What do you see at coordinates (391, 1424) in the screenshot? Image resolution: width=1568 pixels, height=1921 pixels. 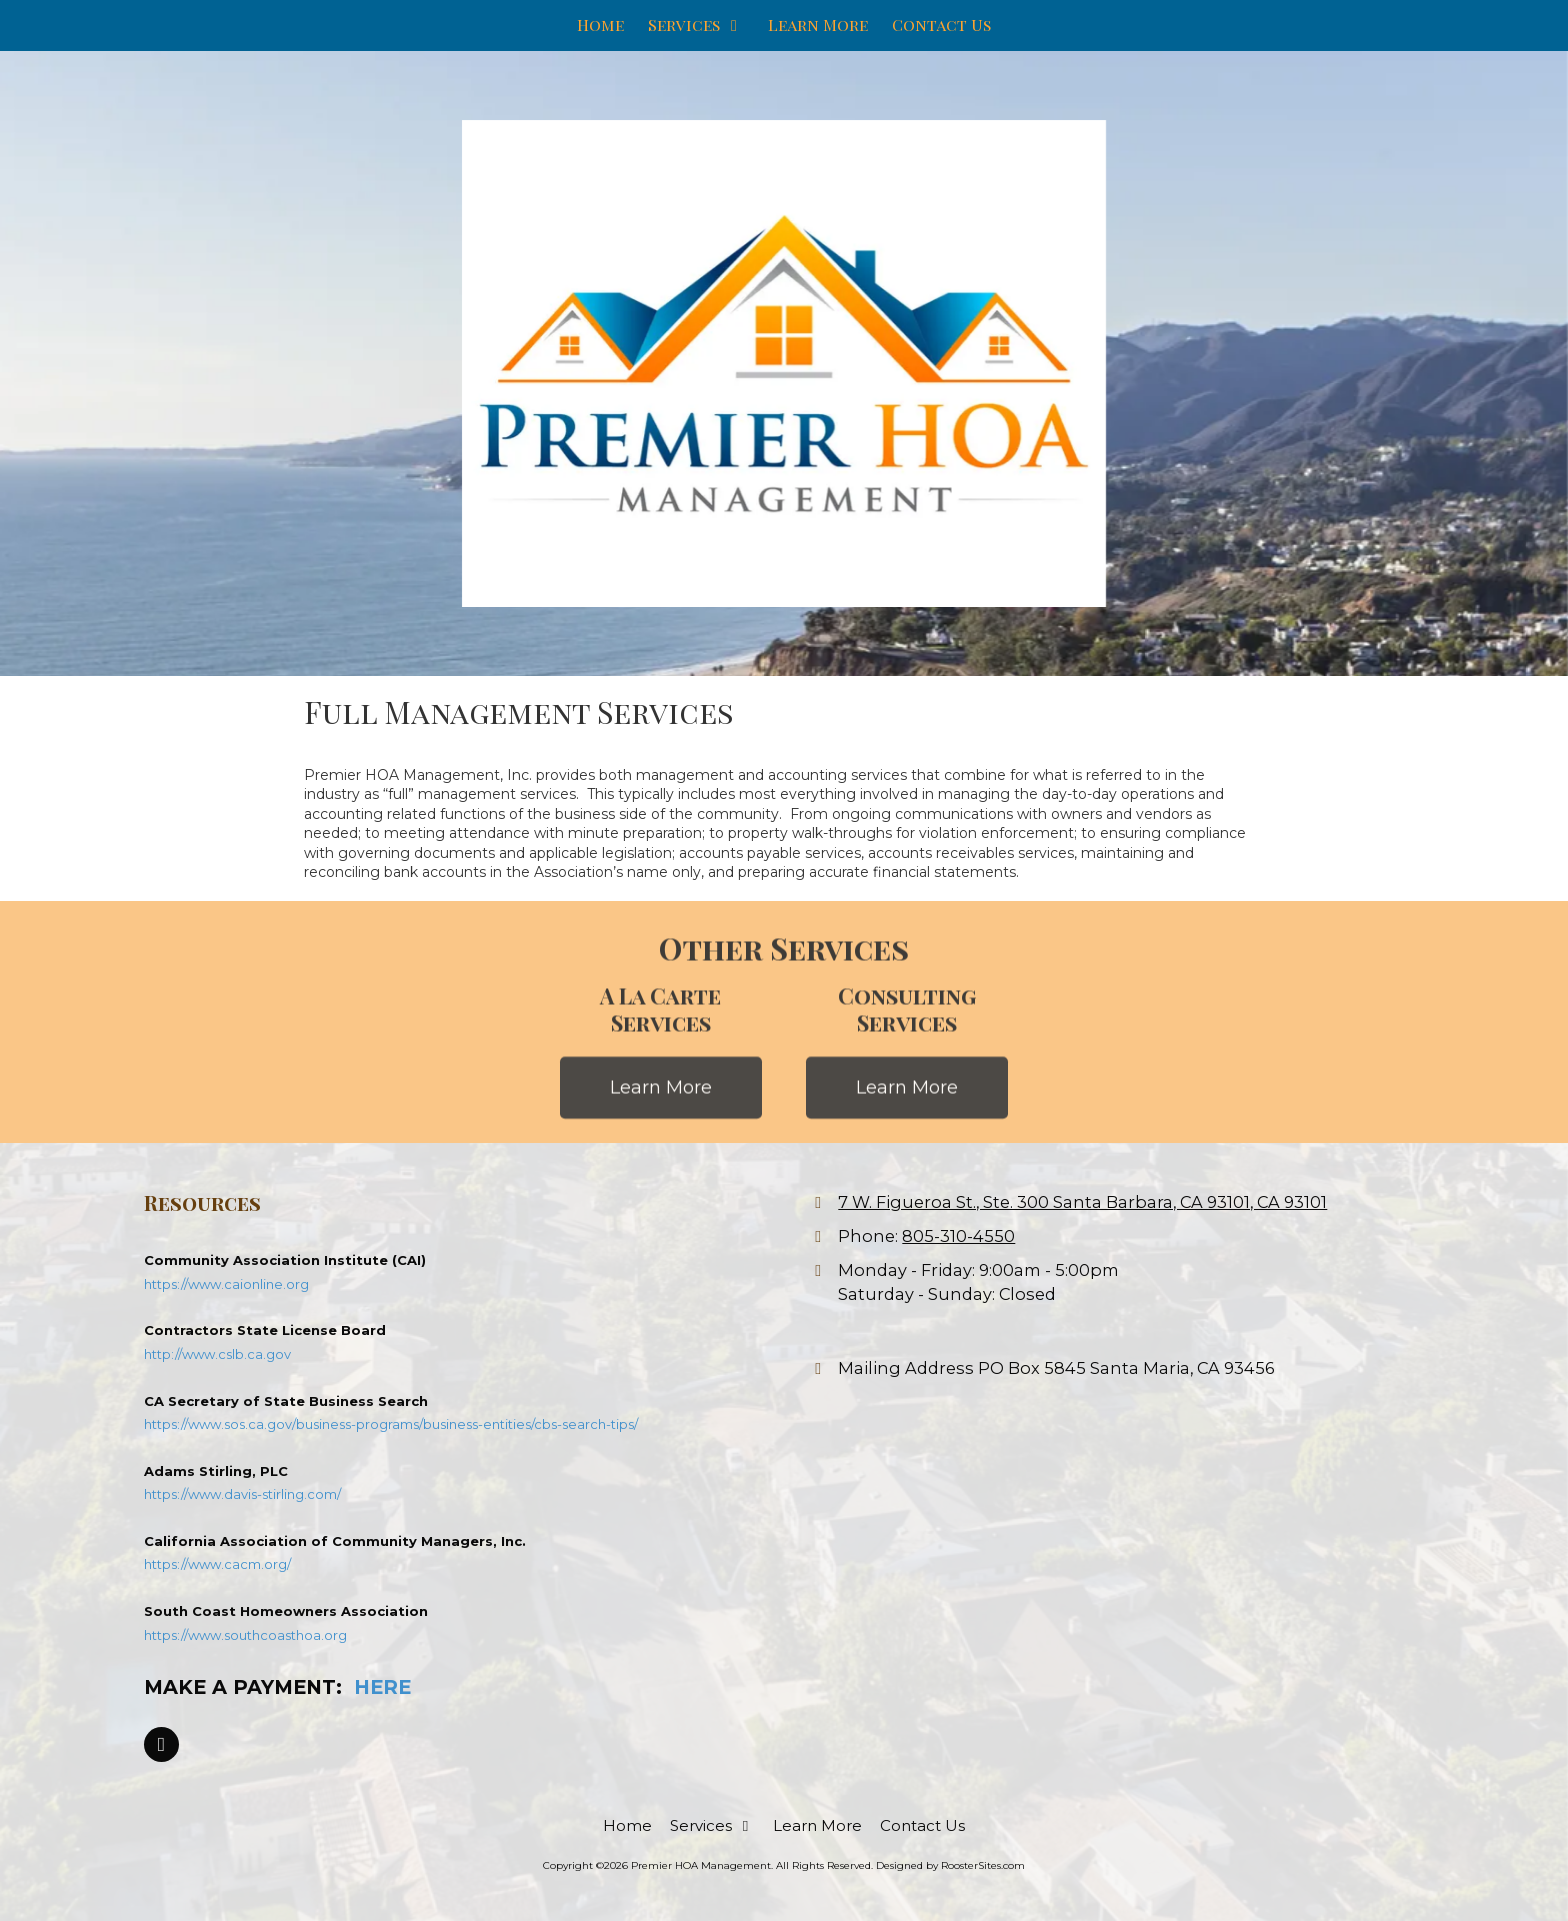 I see `https://www.sos.ca.gov/business-programs/business-entities/cbs-search-tips/` at bounding box center [391, 1424].